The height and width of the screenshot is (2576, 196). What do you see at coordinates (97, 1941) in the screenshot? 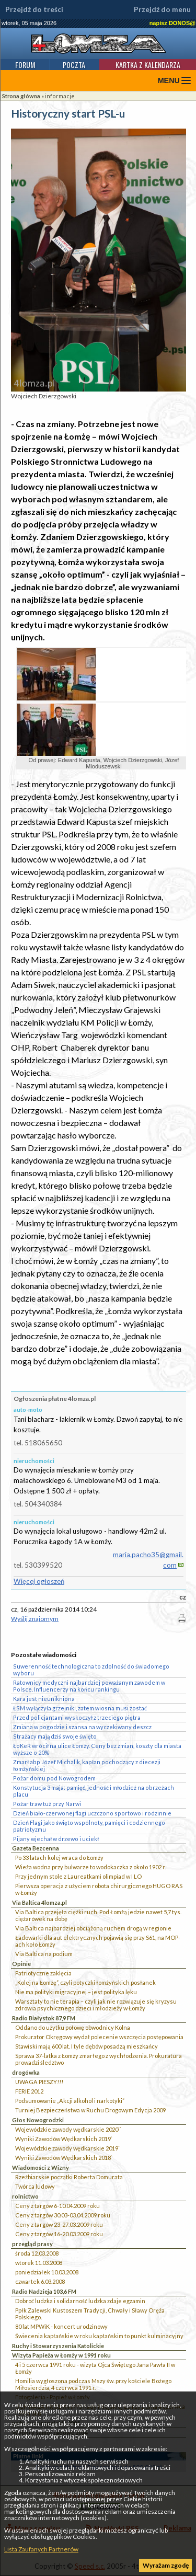
I see `Ładowarki dla aut elektrycznych pojawią się przy S61, na MOP-ach koło Łomży` at bounding box center [97, 1941].